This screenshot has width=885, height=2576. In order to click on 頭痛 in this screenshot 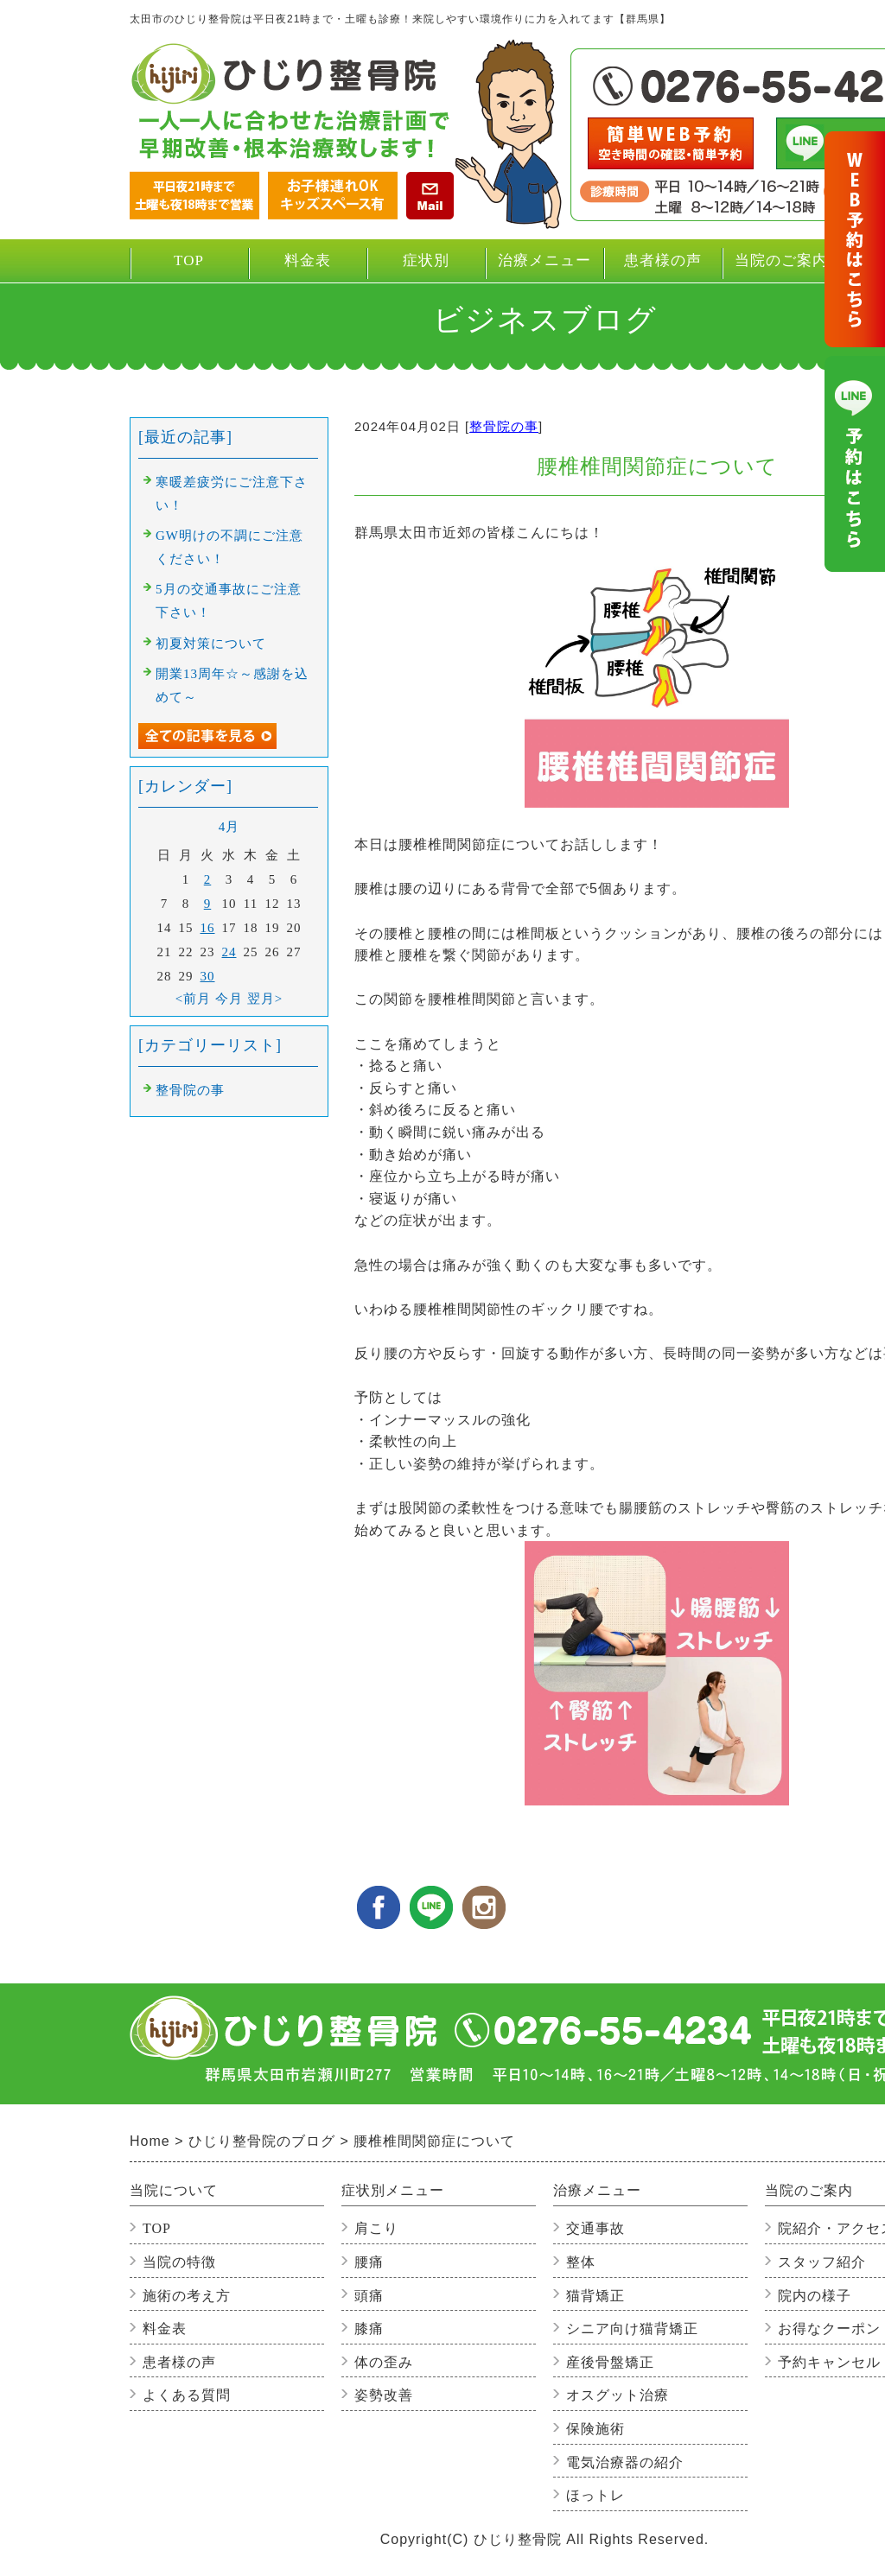, I will do `click(369, 2295)`.